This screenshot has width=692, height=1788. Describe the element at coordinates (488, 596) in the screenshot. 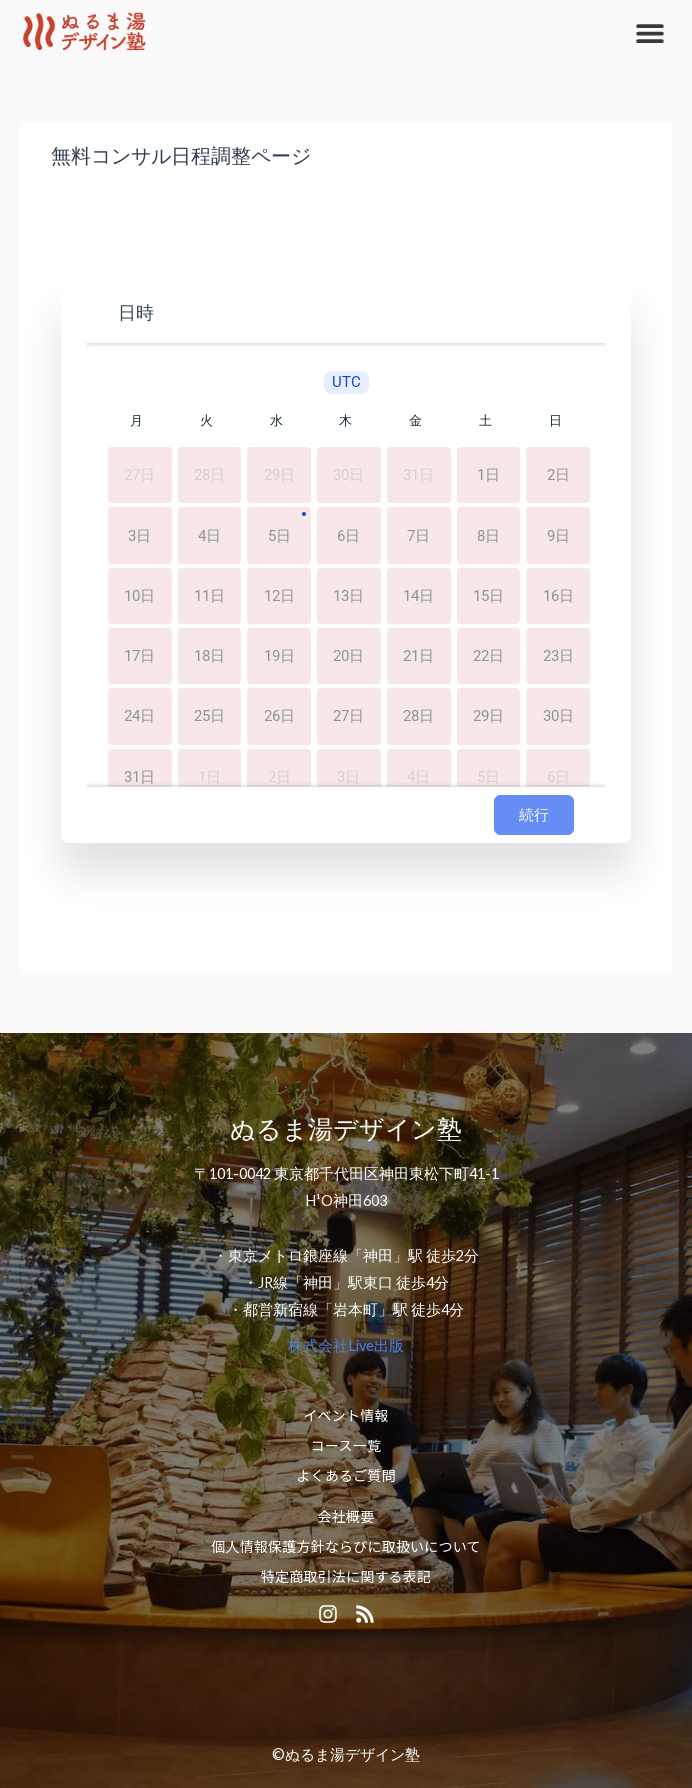

I see `15日 [2026年8月15日]` at that location.